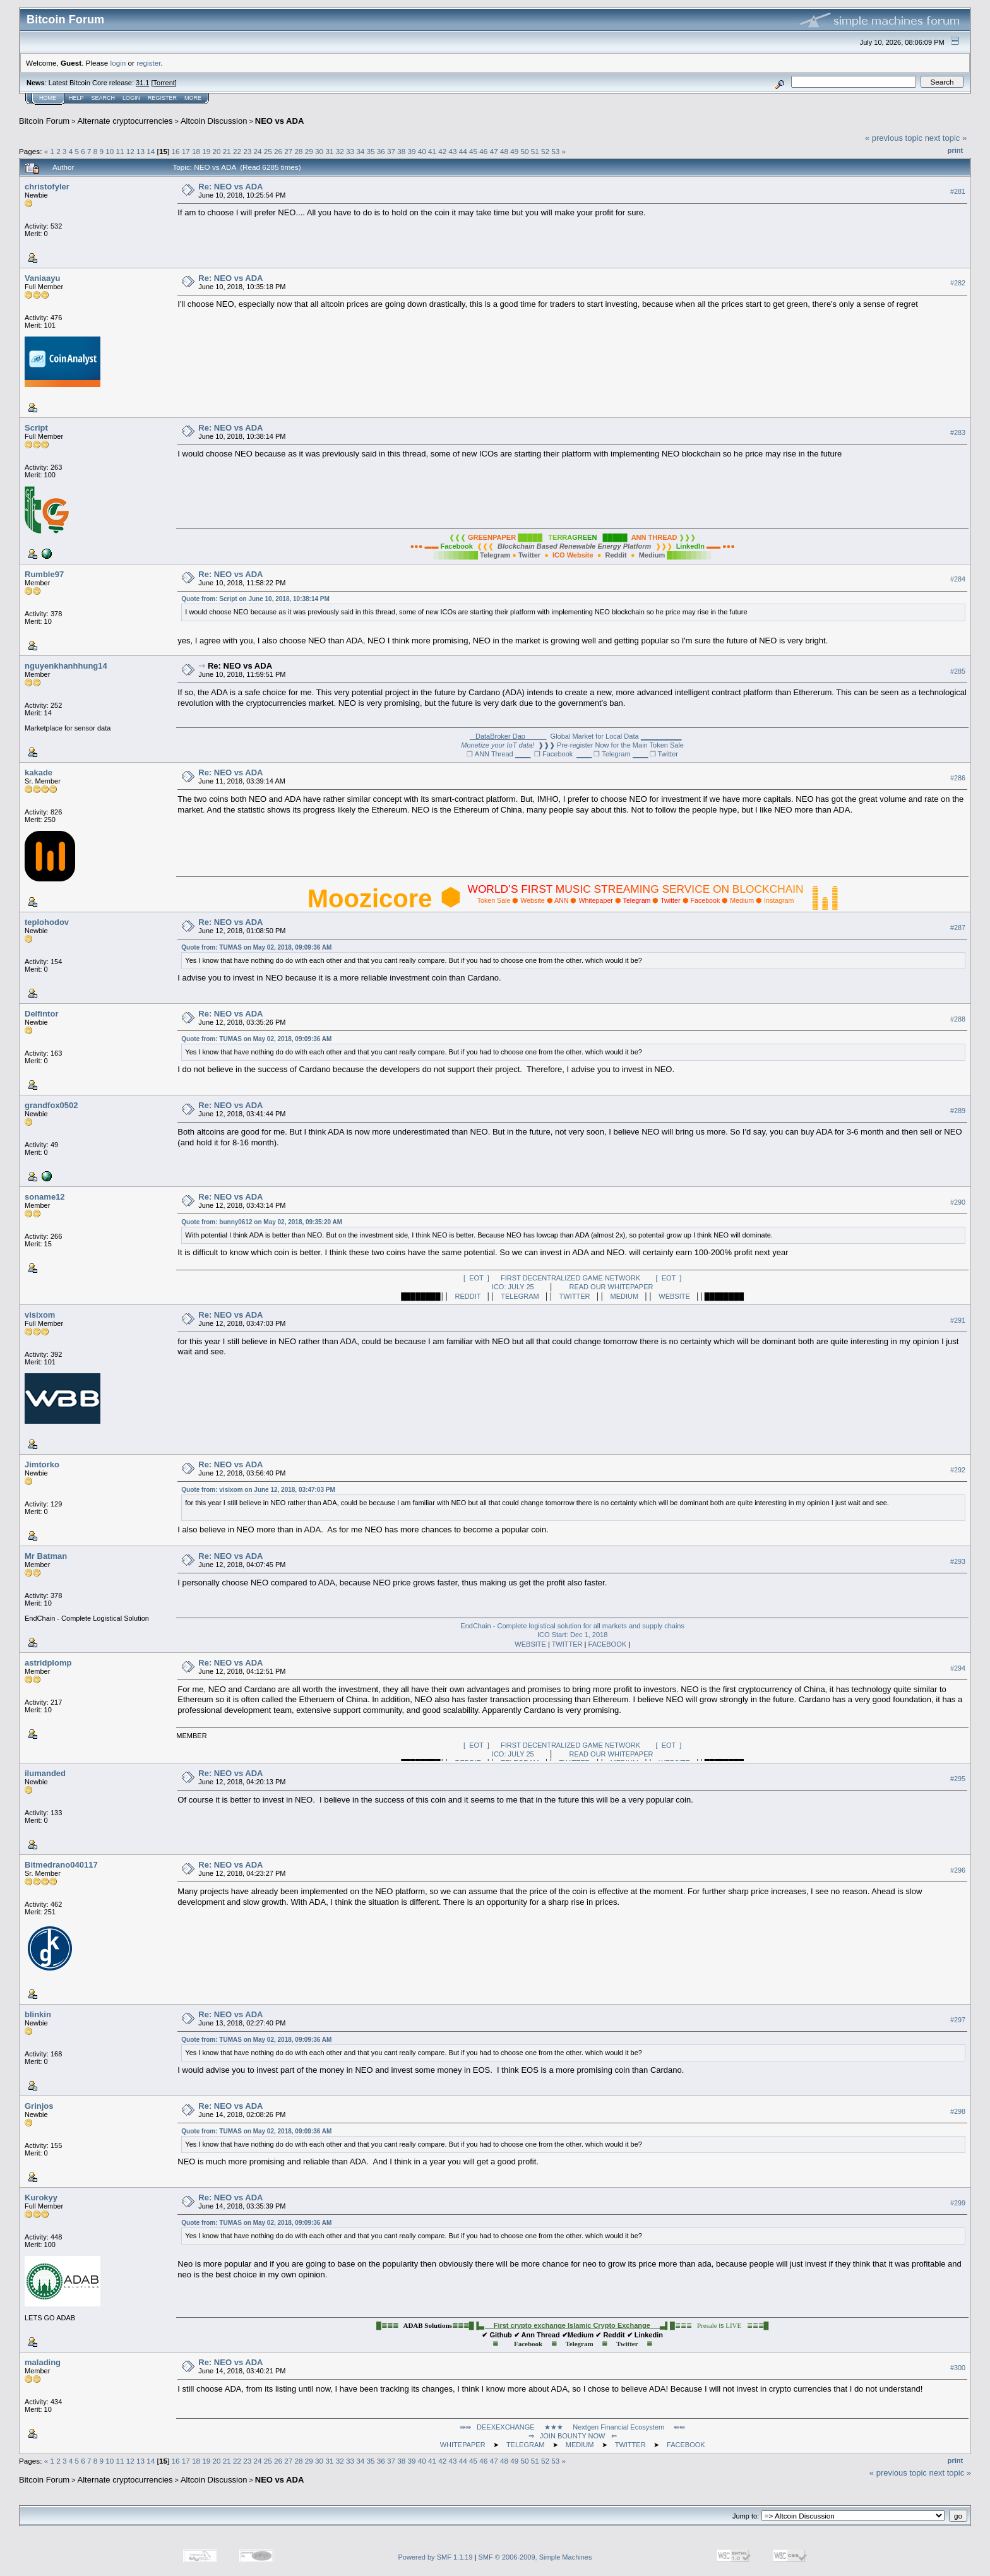 This screenshot has height=2576, width=990. What do you see at coordinates (150, 151) in the screenshot?
I see `14` at bounding box center [150, 151].